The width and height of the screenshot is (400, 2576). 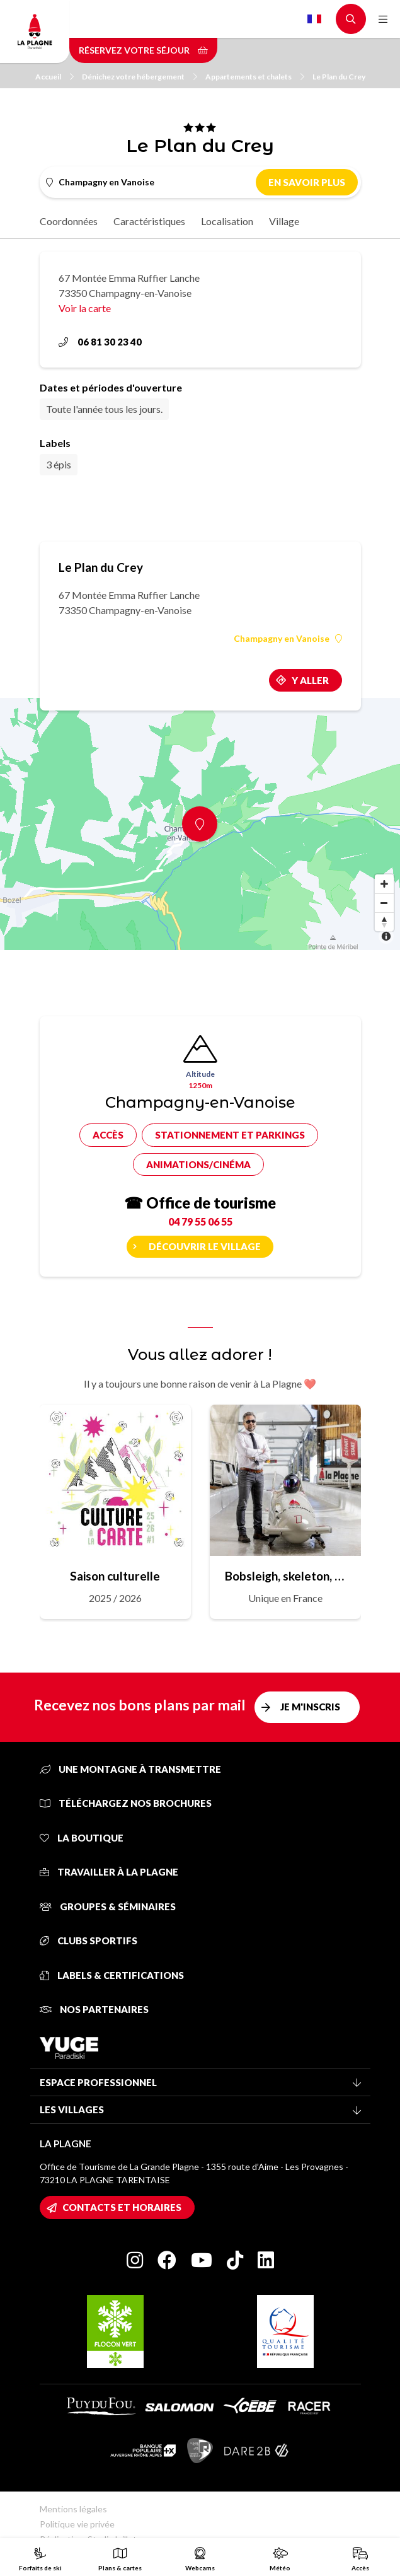 What do you see at coordinates (109, 1871) in the screenshot?
I see `Travailler à La Plagne` at bounding box center [109, 1871].